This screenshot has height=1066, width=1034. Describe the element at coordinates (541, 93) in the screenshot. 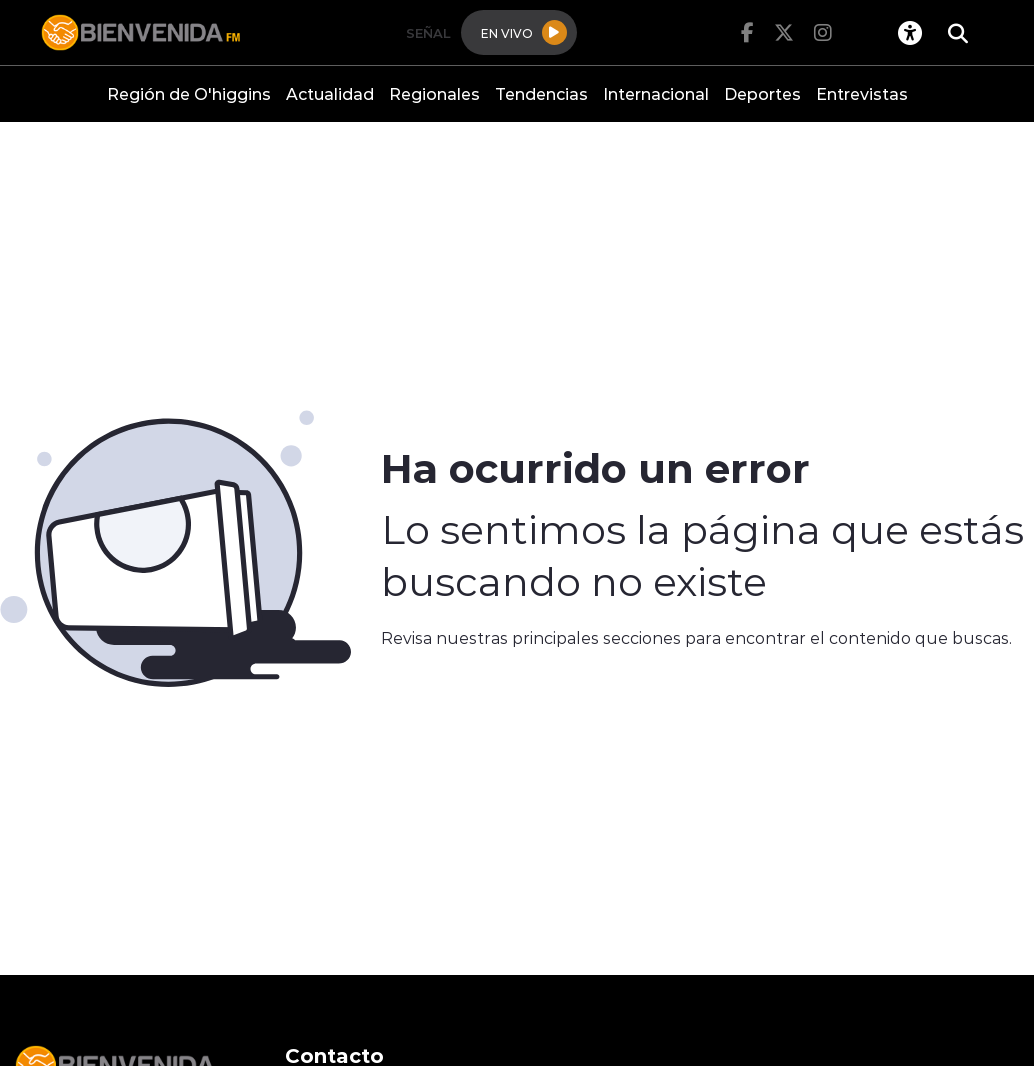

I see `Tendencias` at that location.